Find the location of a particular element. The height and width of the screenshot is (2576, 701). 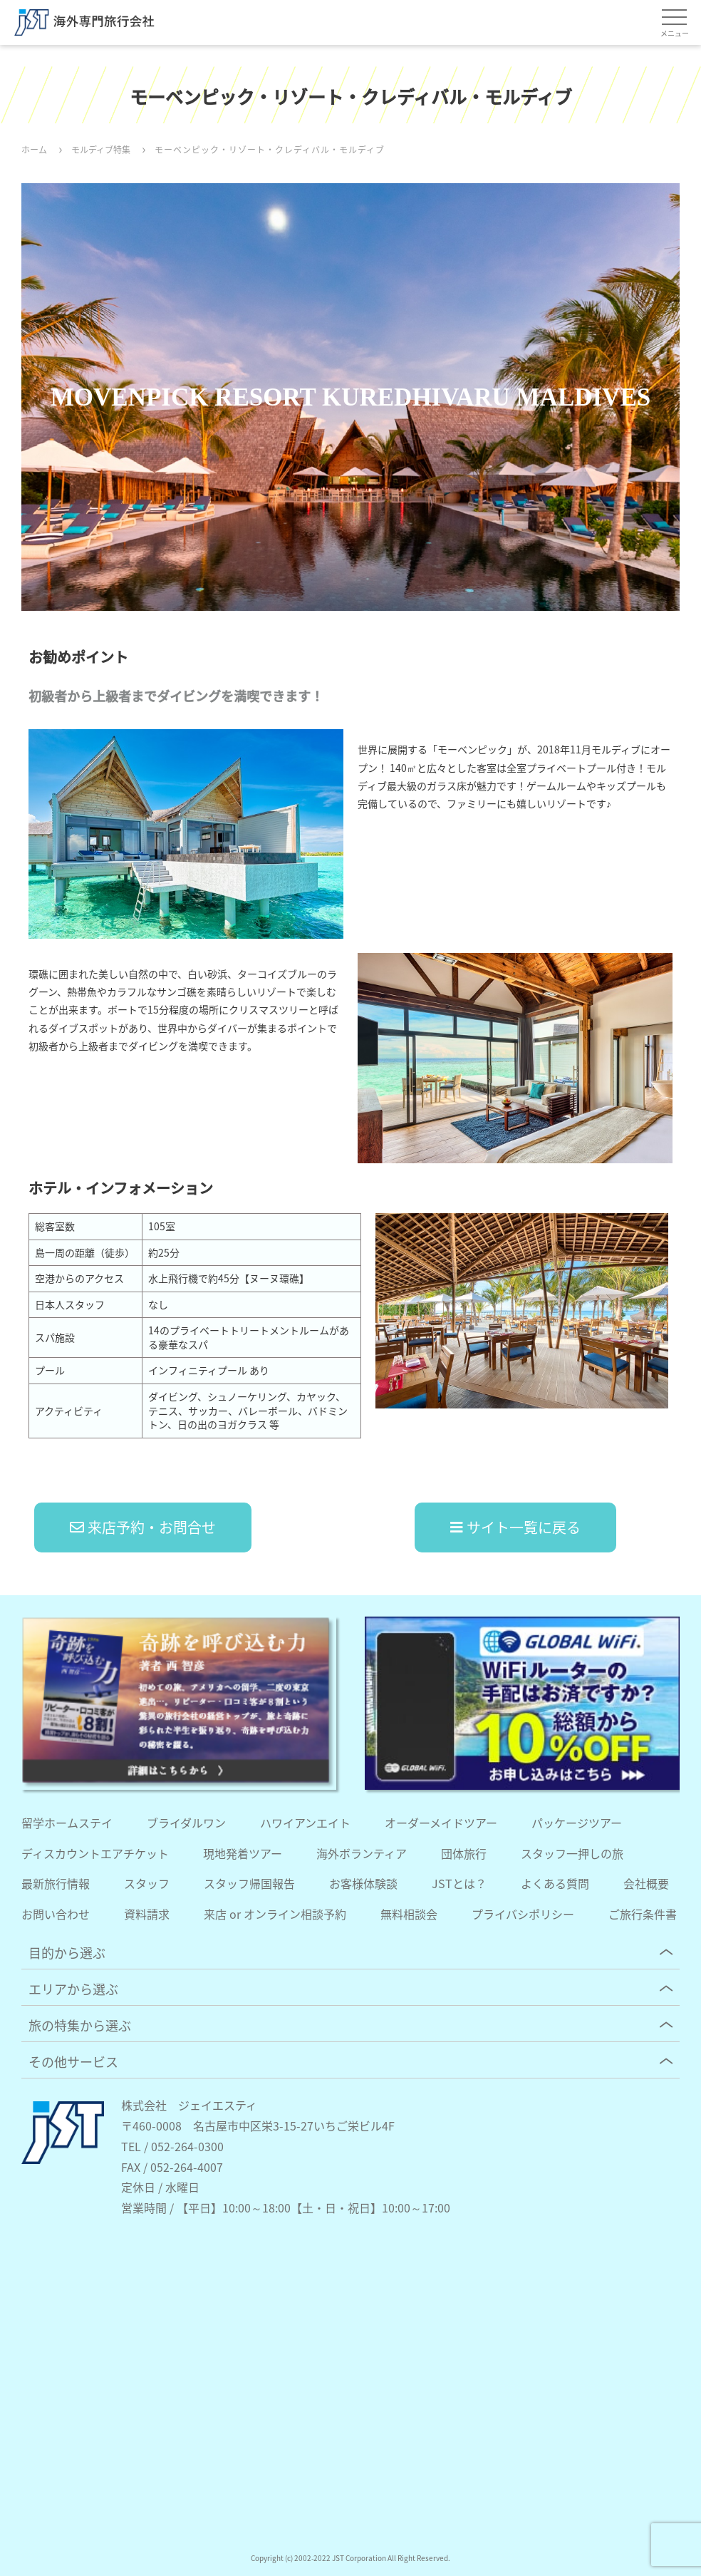

資料請求 is located at coordinates (147, 1913).